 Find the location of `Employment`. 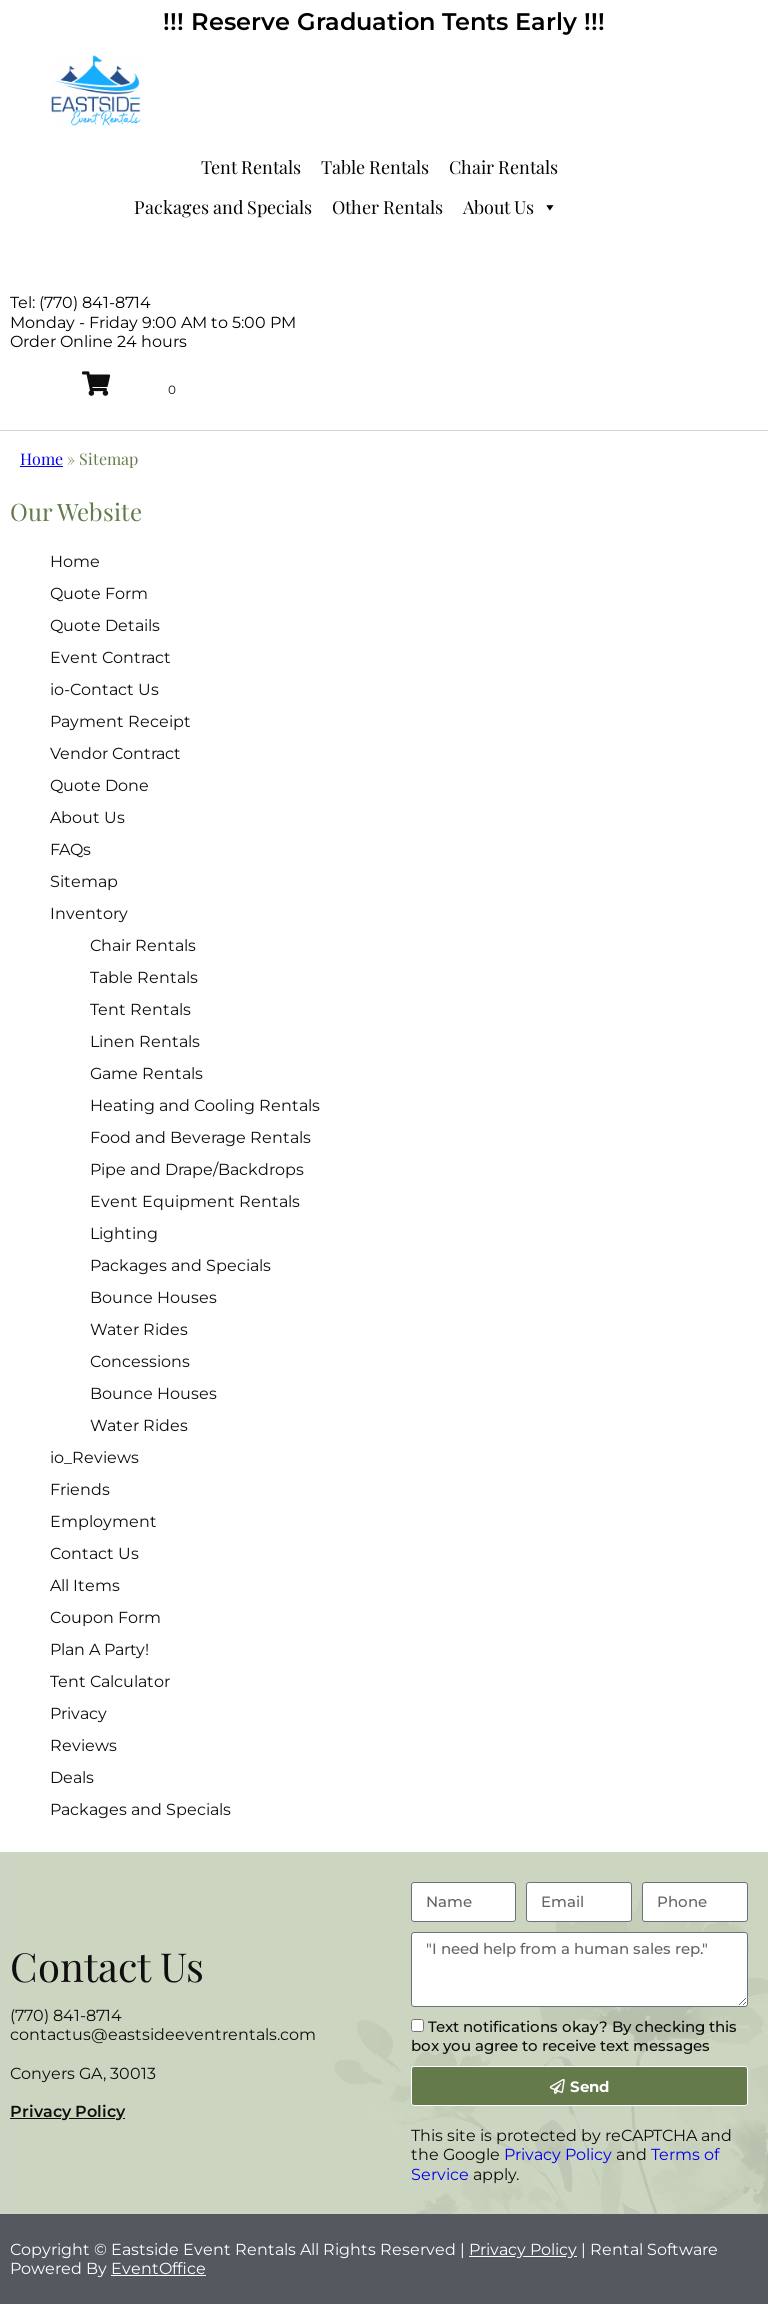

Employment is located at coordinates (103, 1521).